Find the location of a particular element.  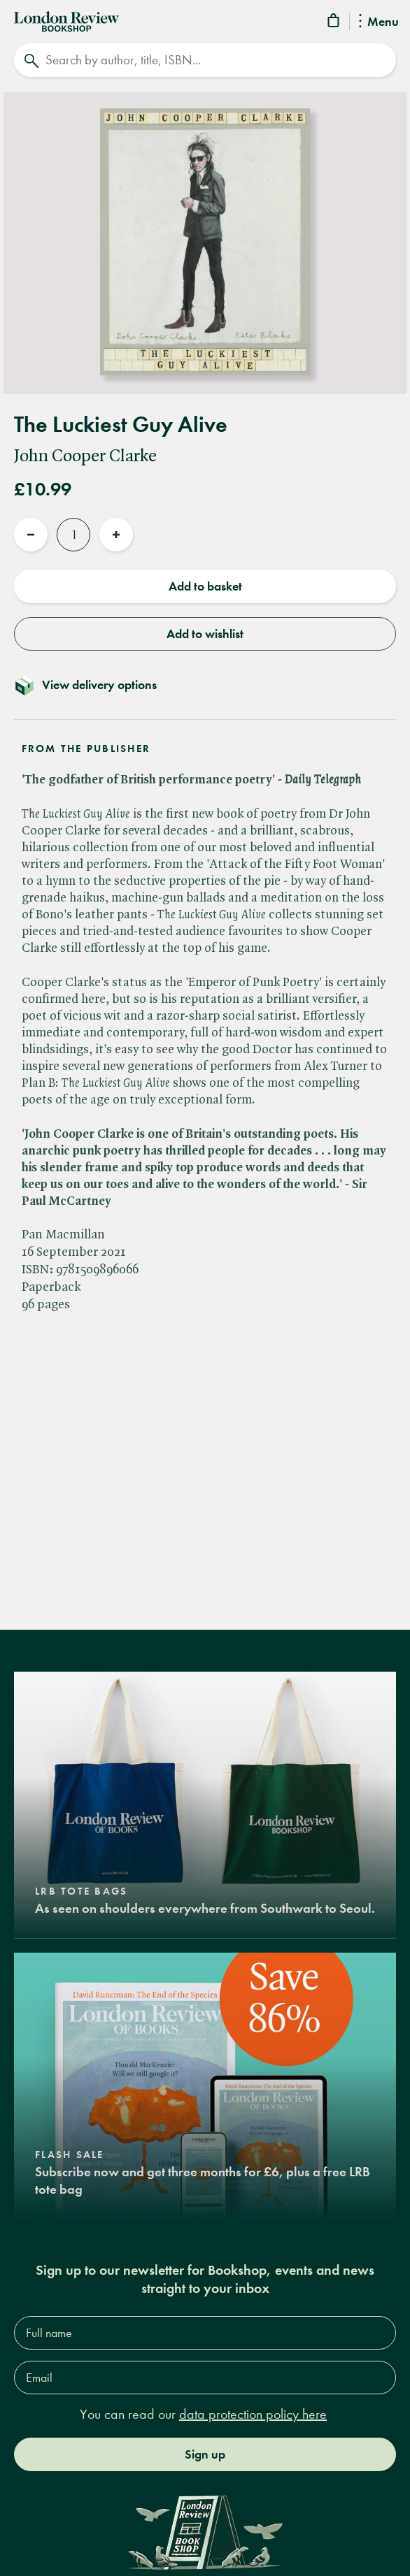

[Basket] is located at coordinates (334, 22).